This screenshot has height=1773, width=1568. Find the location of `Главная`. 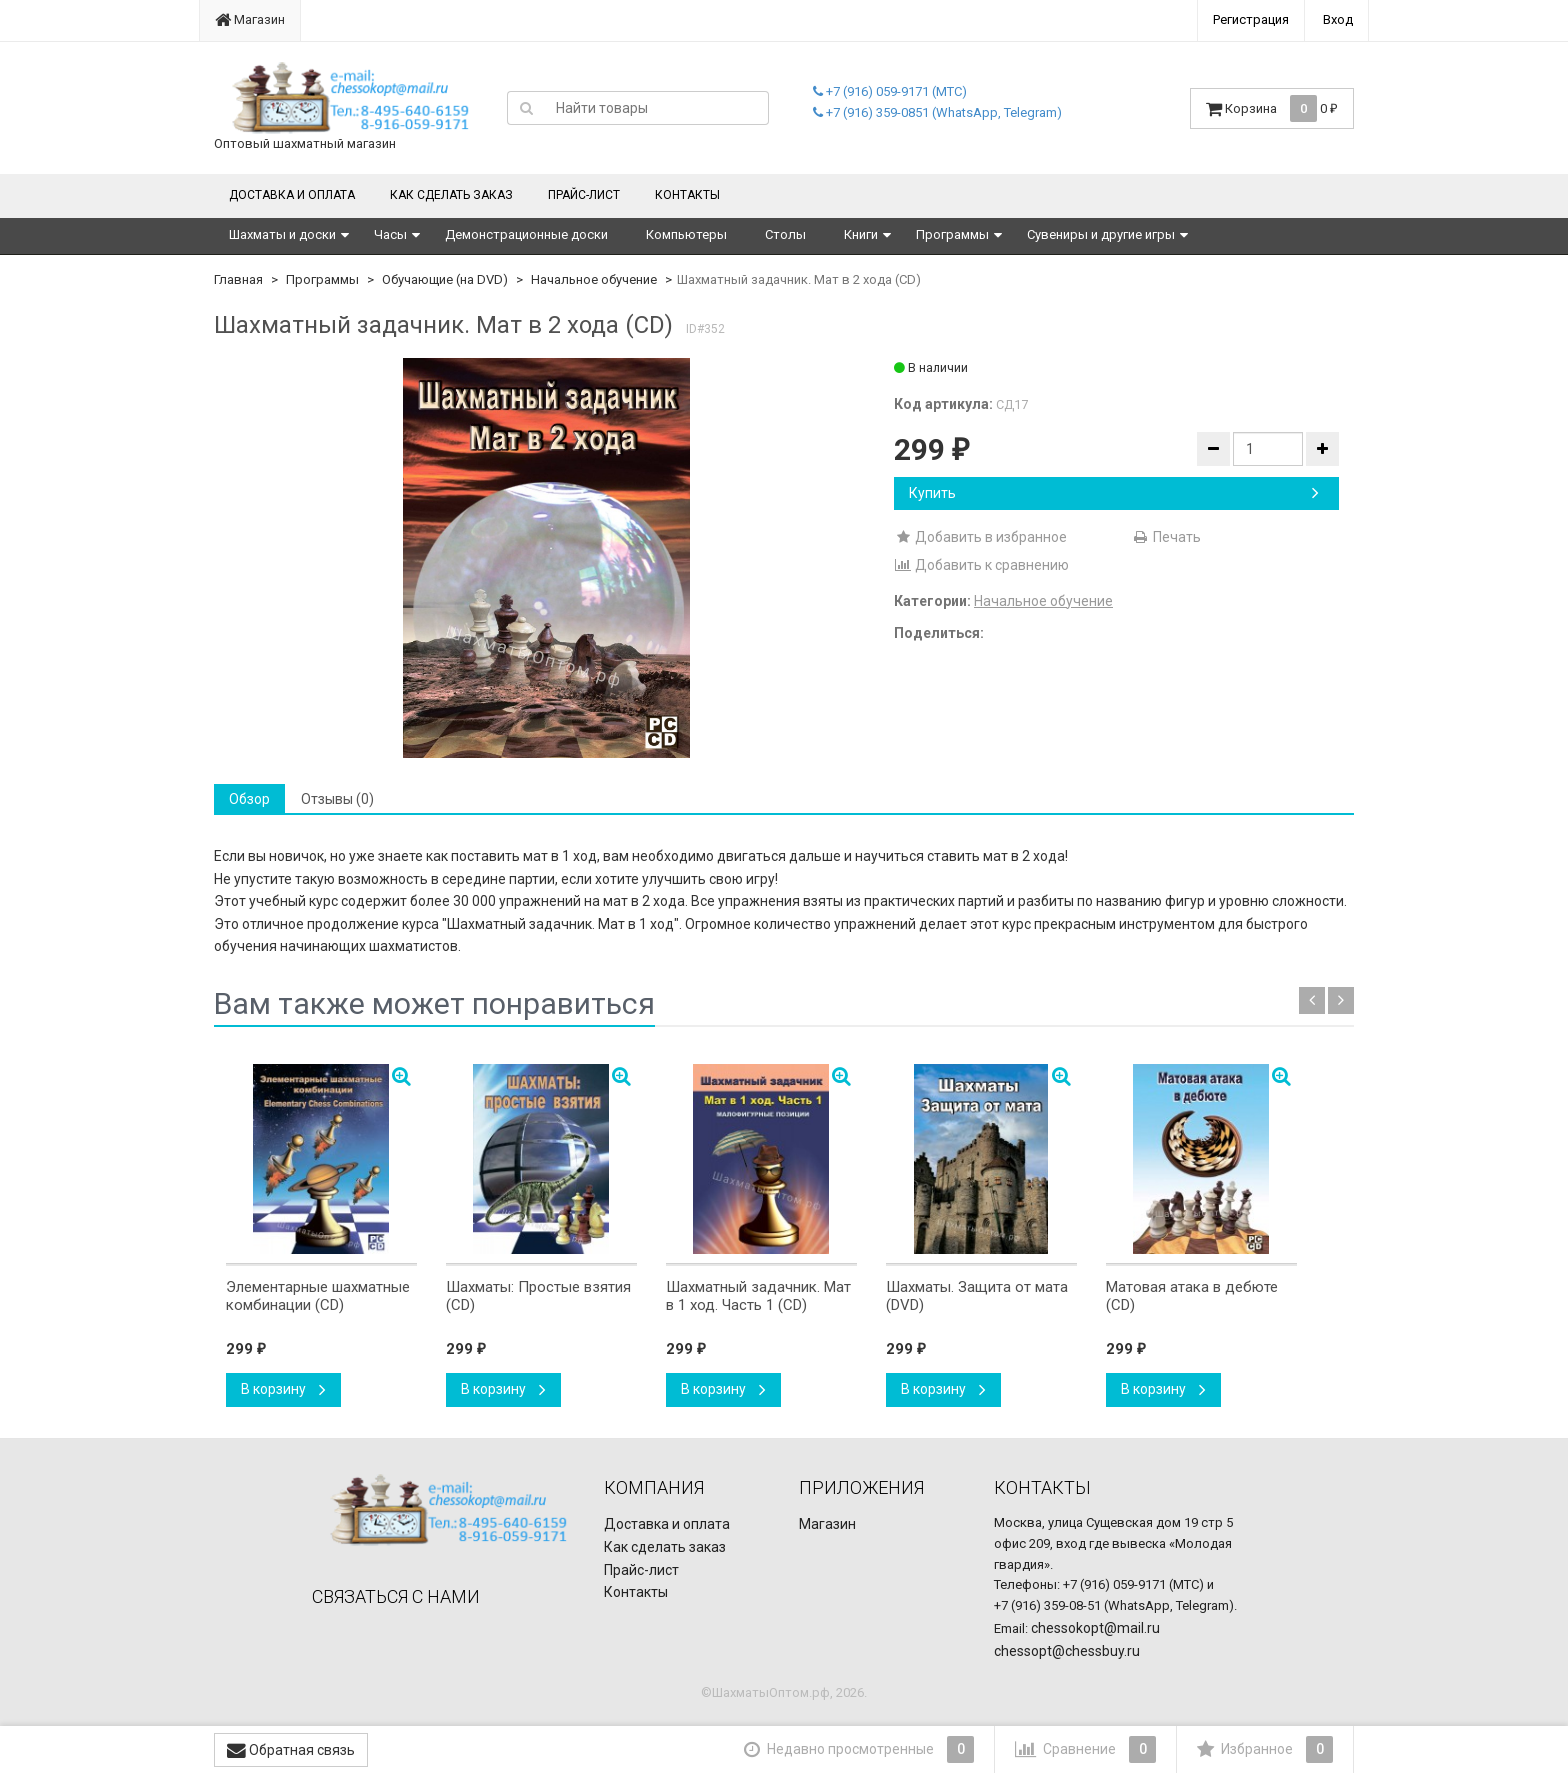

Главная is located at coordinates (238, 279).